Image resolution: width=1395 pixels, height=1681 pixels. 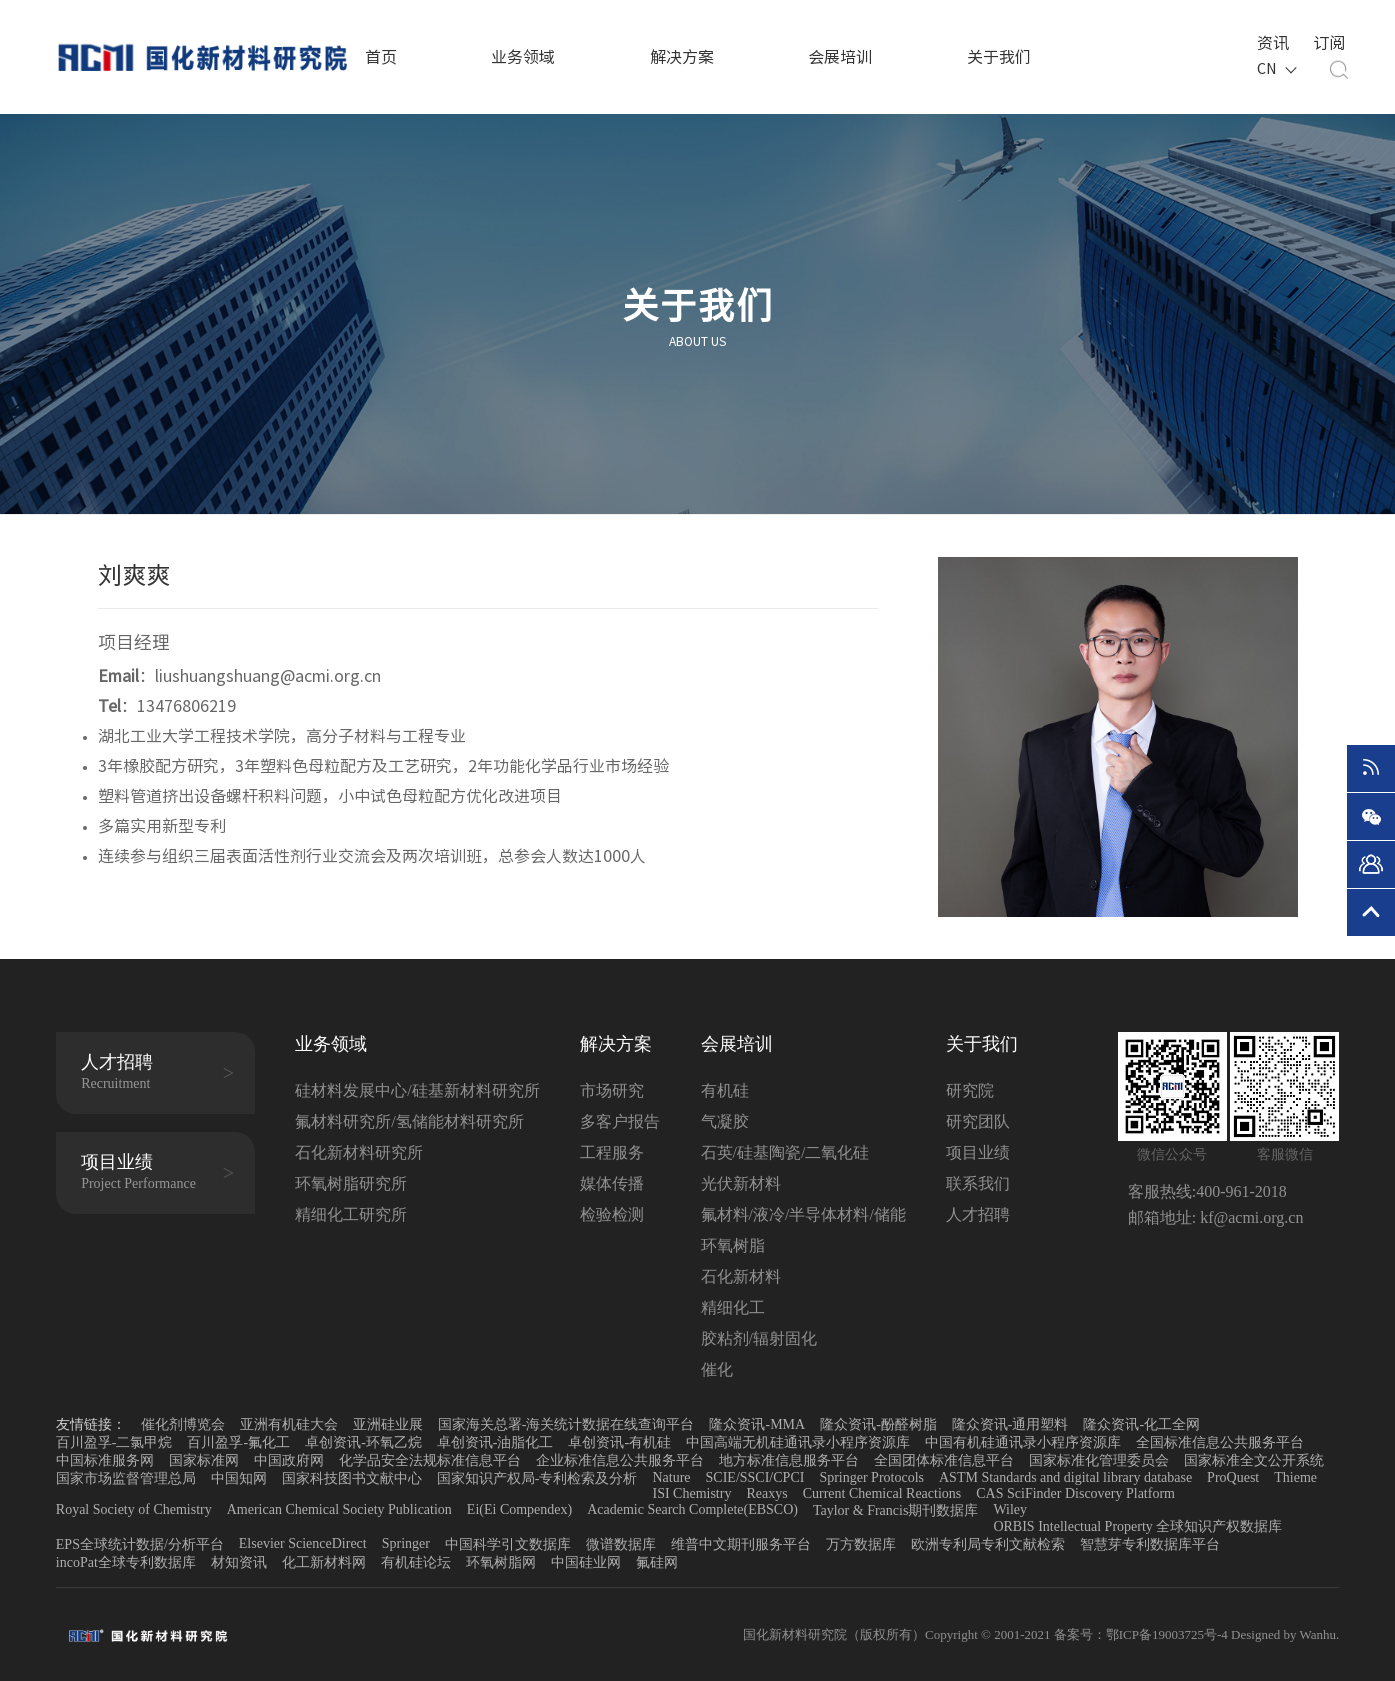 I want to click on 有机硅, so click(x=725, y=1090).